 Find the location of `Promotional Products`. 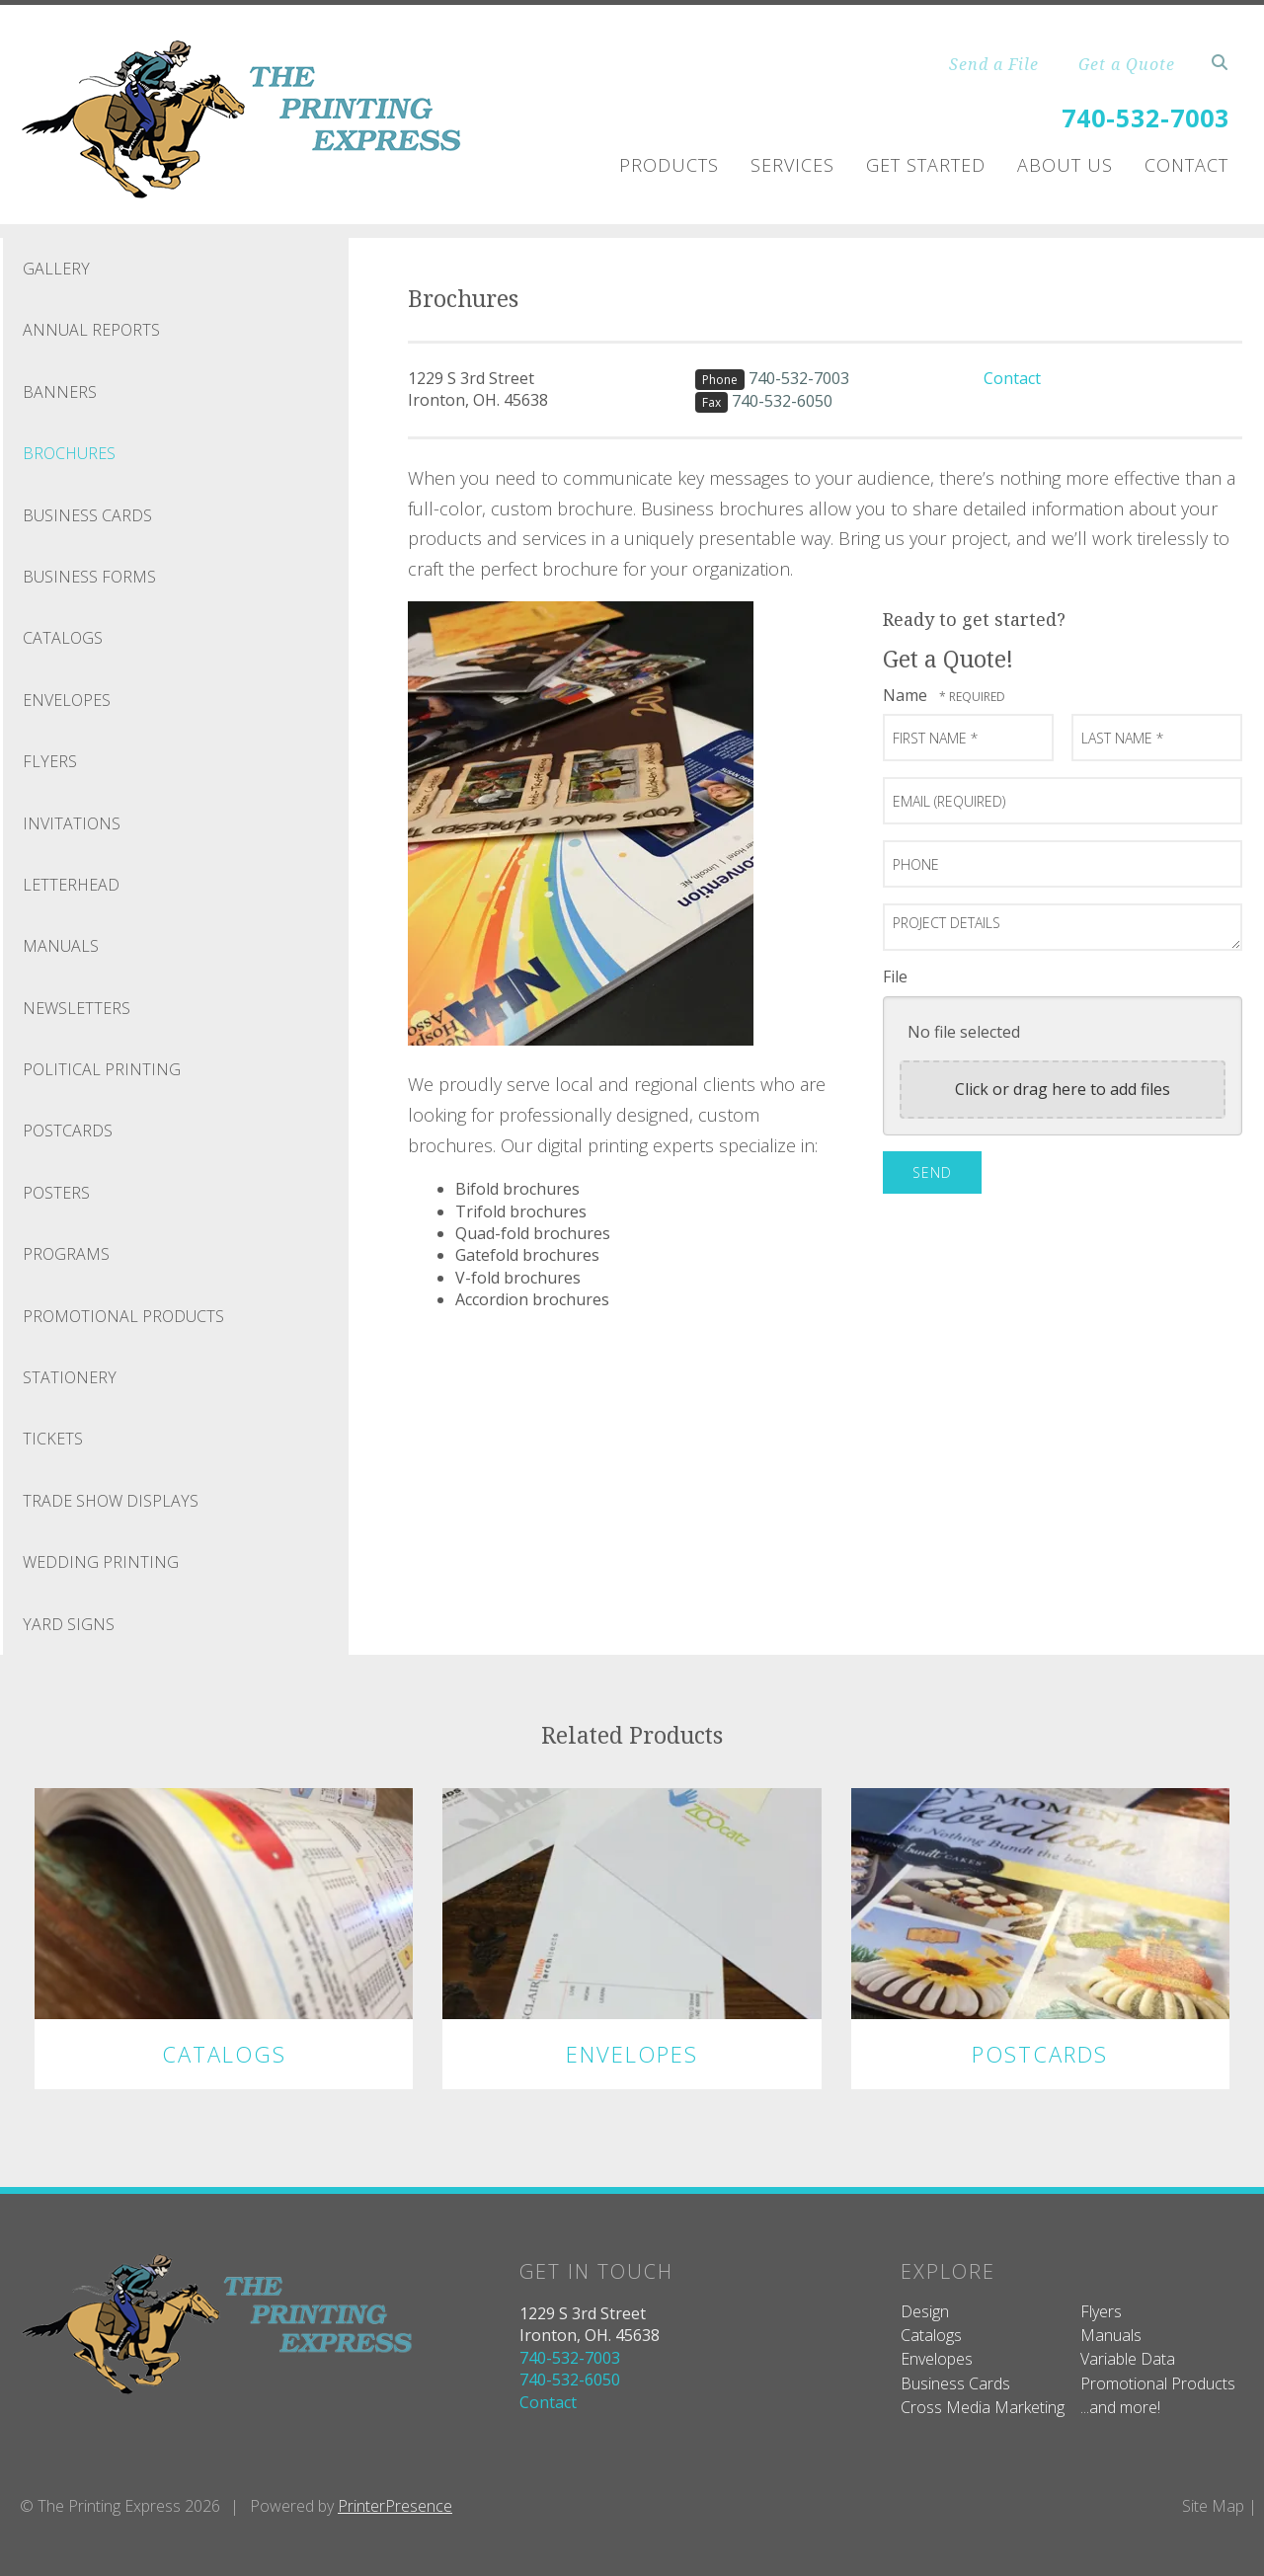

Promotional Products is located at coordinates (123, 1316).